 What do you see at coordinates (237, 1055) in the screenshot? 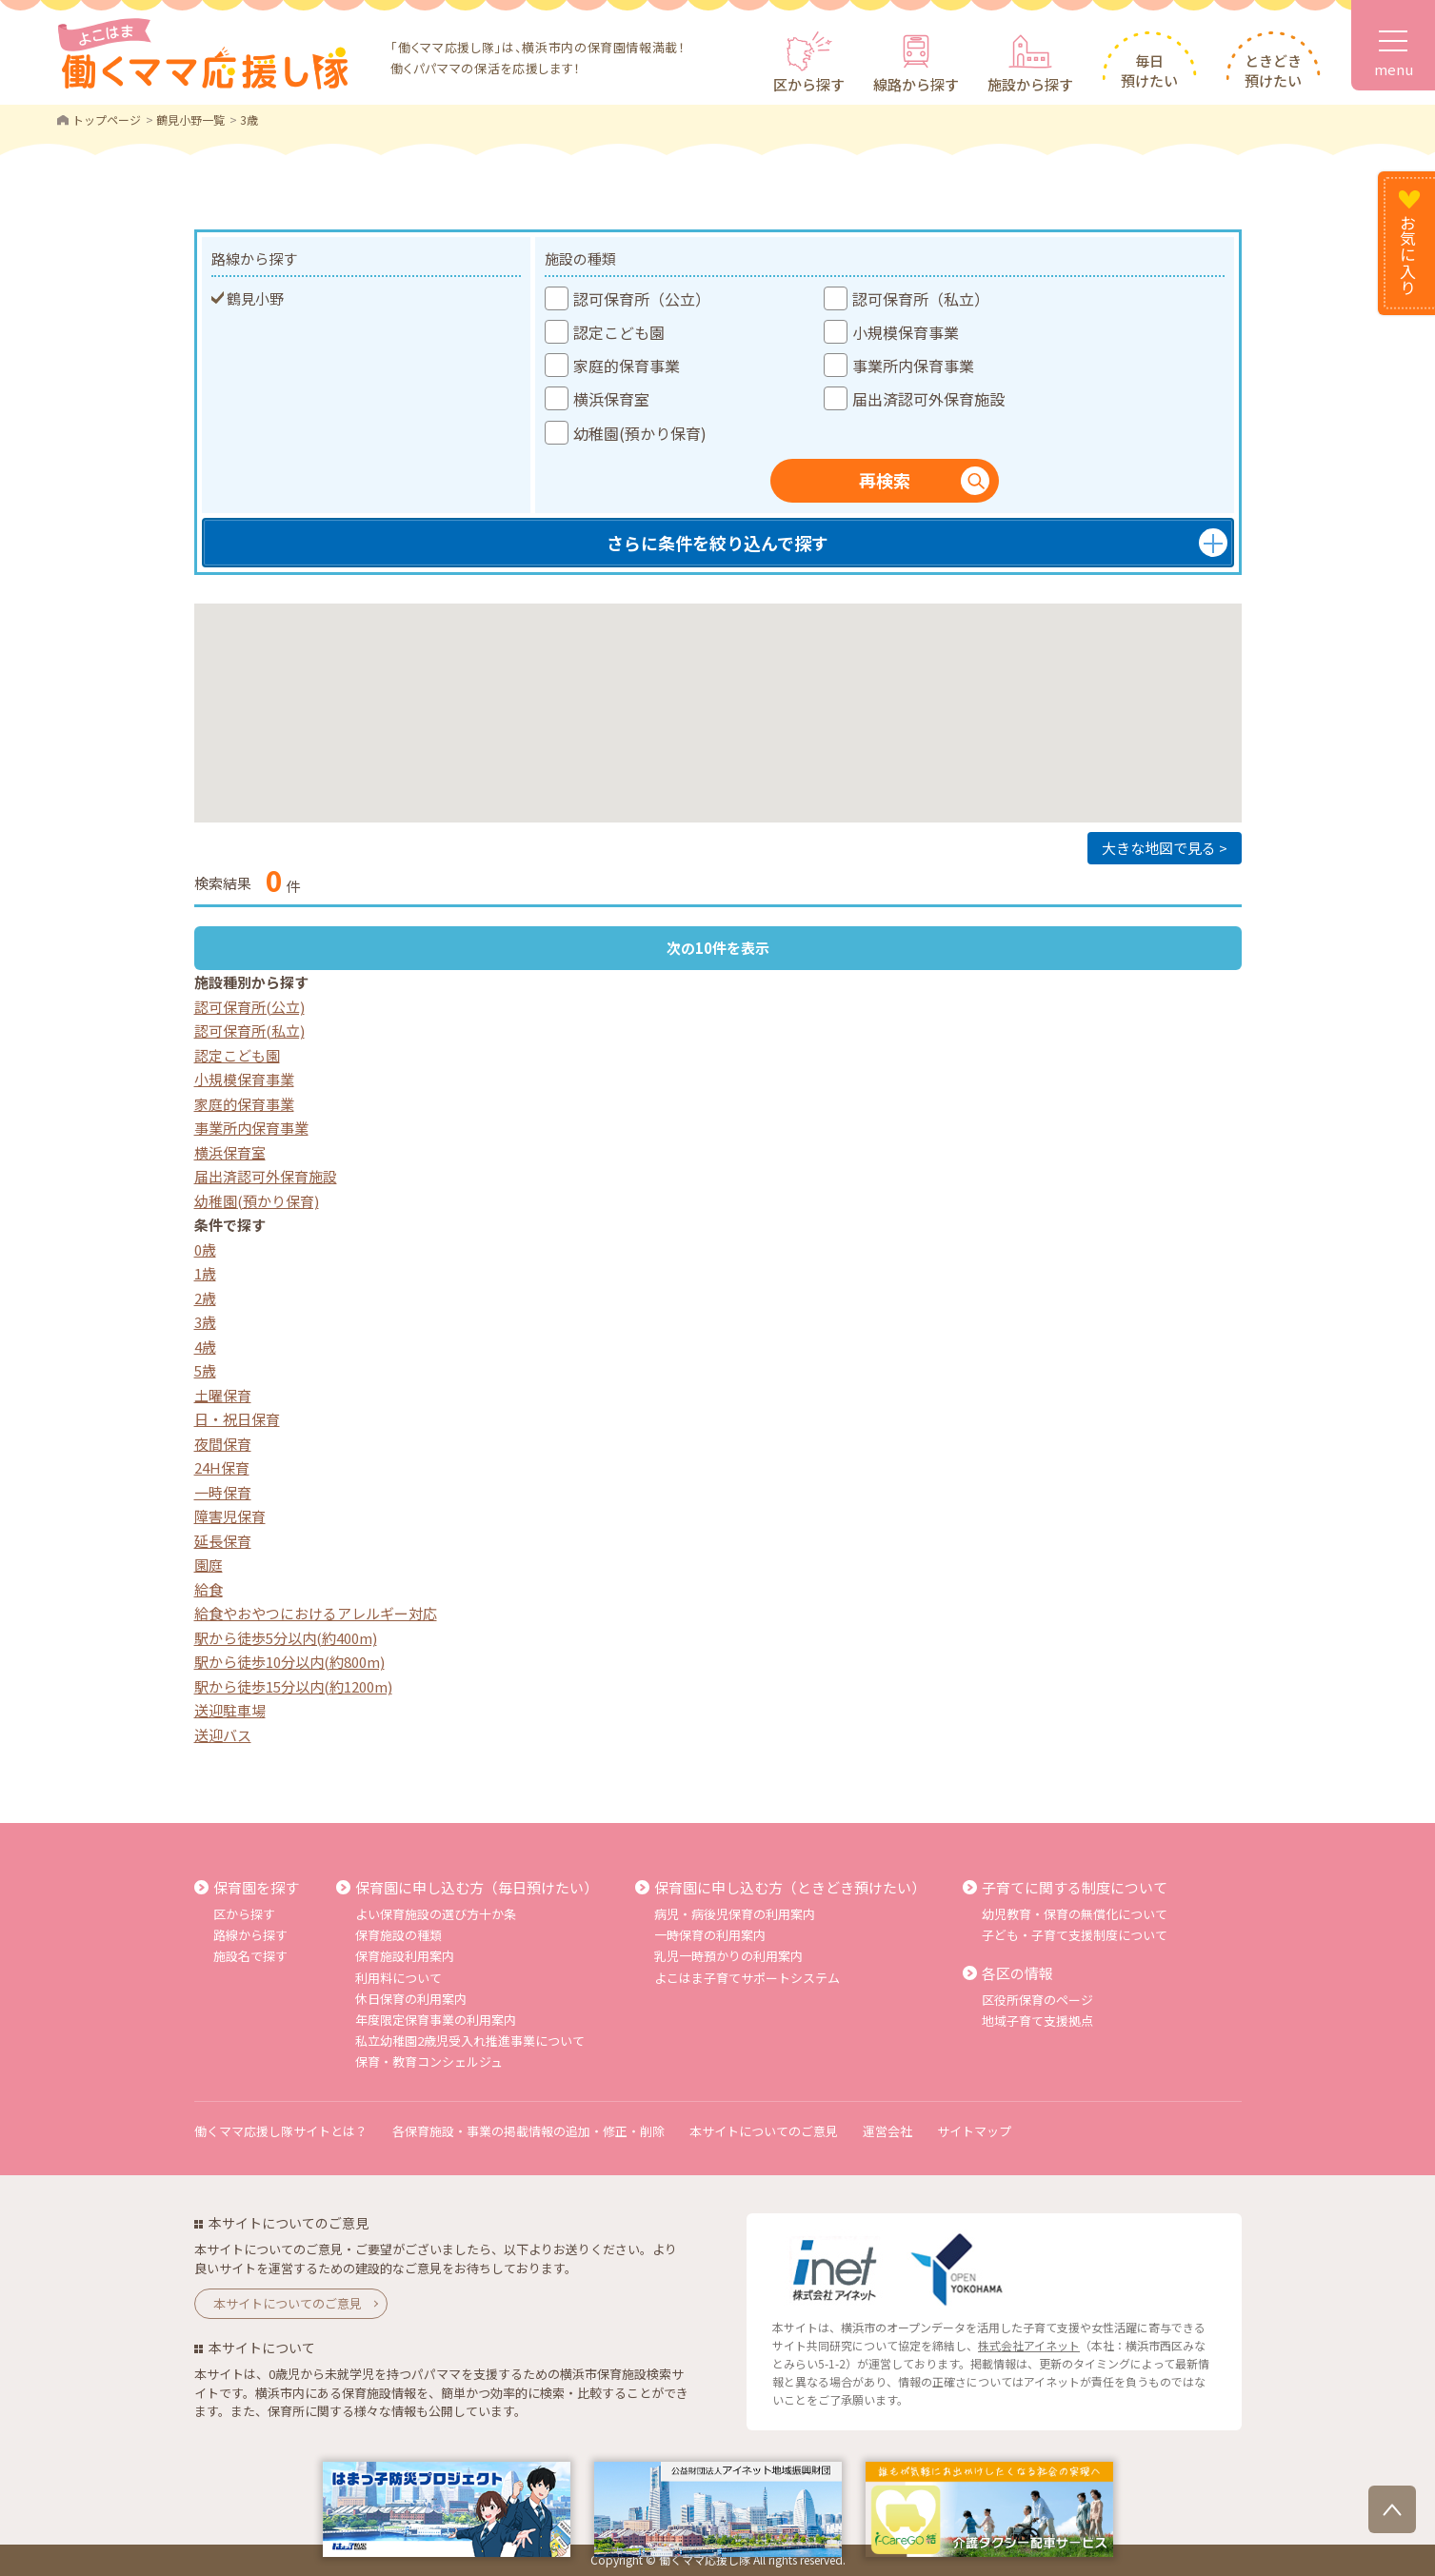
I see `認定こども園` at bounding box center [237, 1055].